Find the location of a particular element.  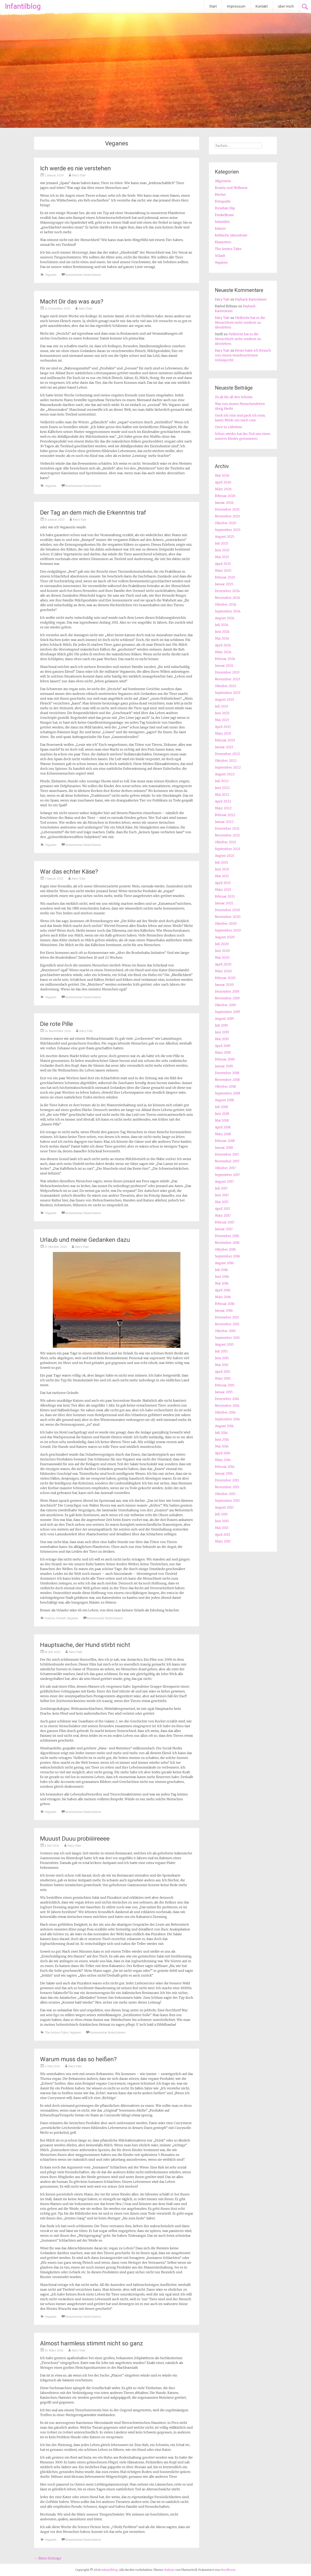

September 2023 is located at coordinates (227, 693).